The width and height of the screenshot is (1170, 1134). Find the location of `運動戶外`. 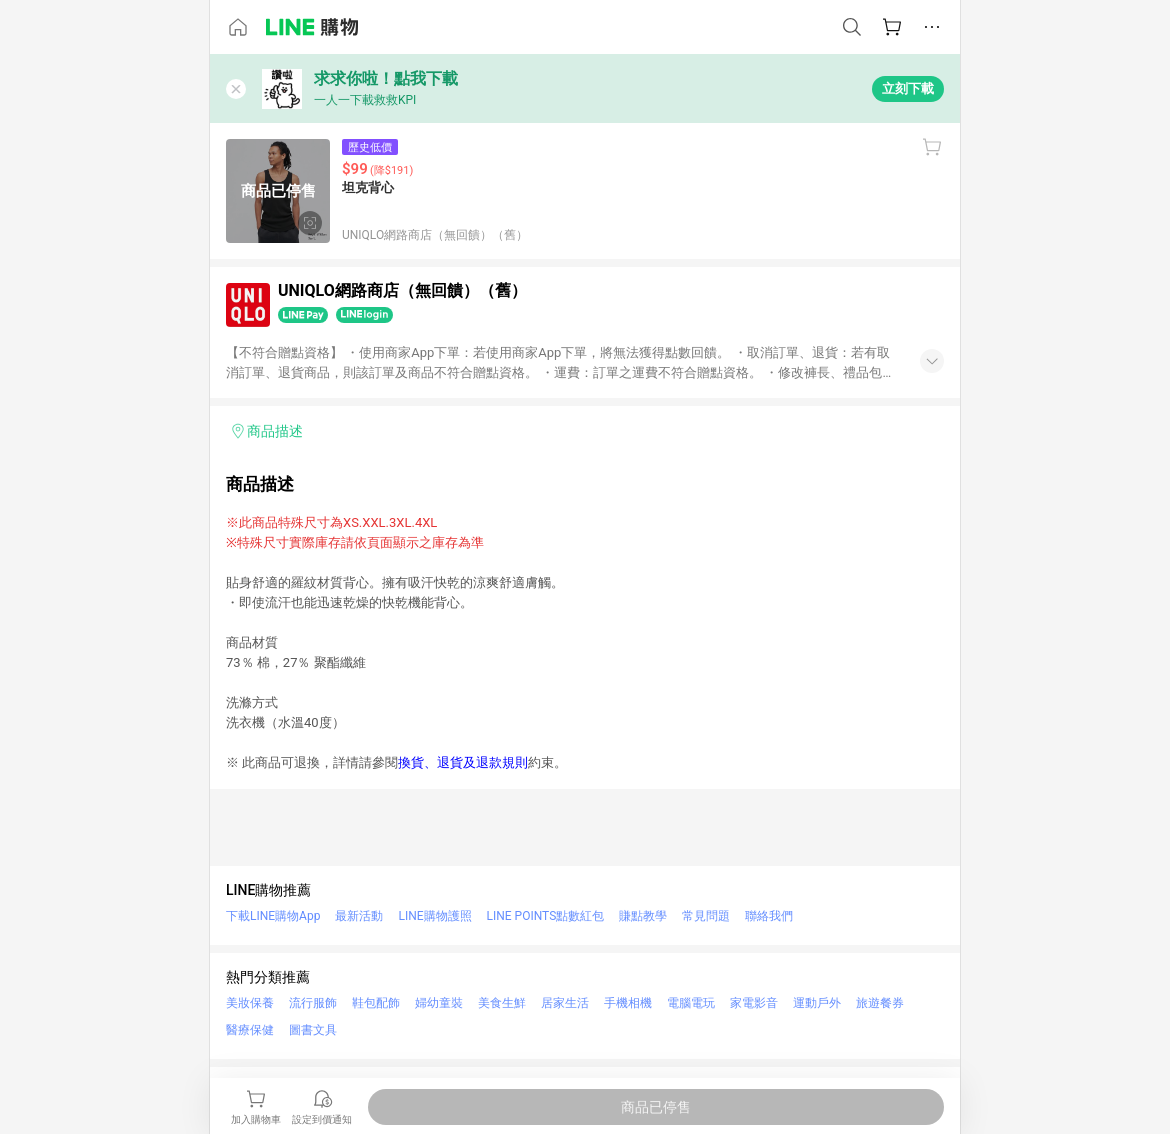

運動戶外 is located at coordinates (817, 1003).